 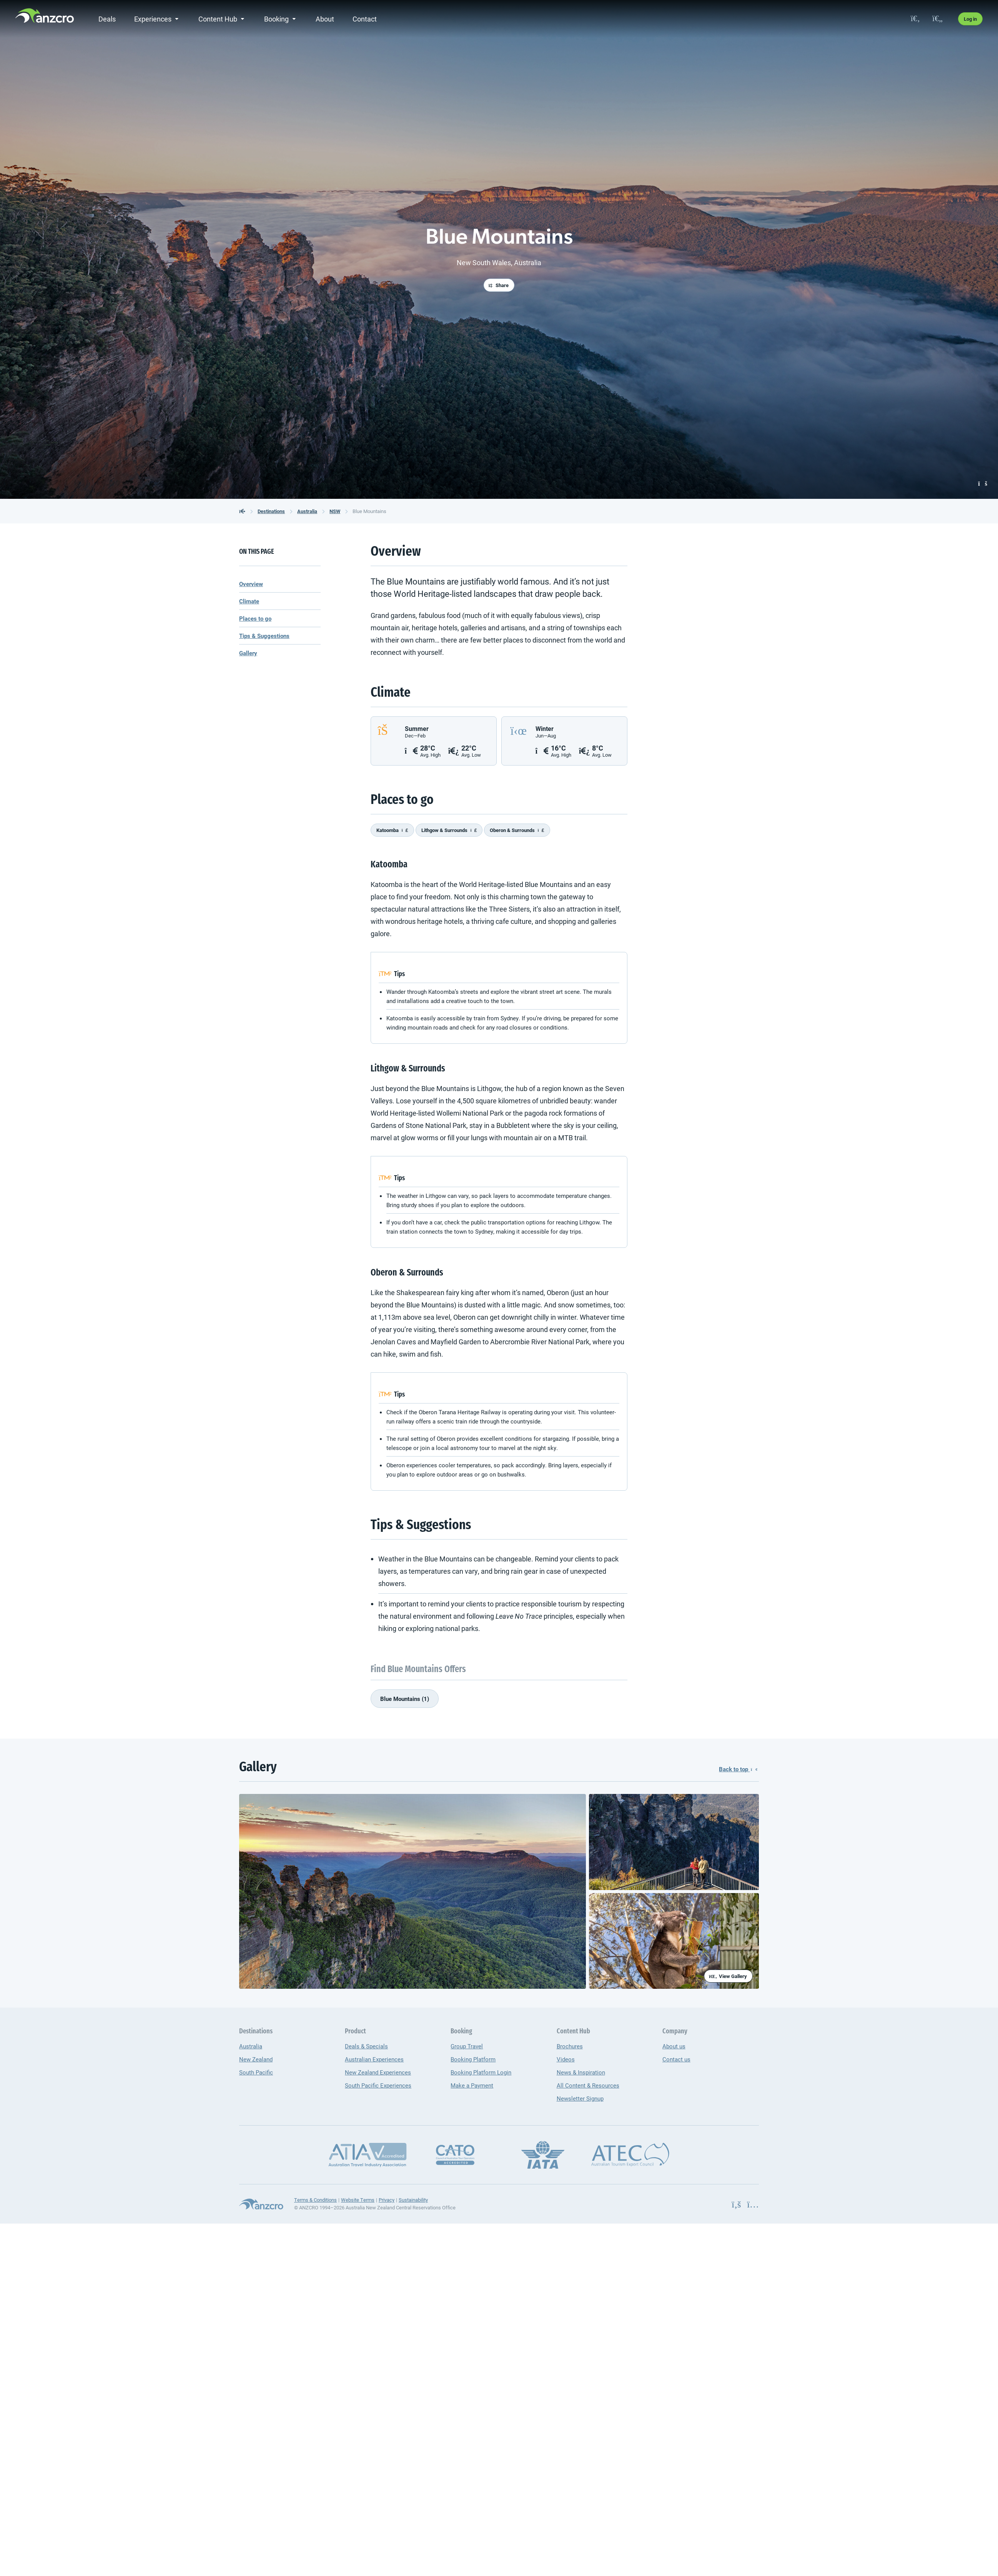 What do you see at coordinates (392, 830) in the screenshot?
I see `Katoomba` at bounding box center [392, 830].